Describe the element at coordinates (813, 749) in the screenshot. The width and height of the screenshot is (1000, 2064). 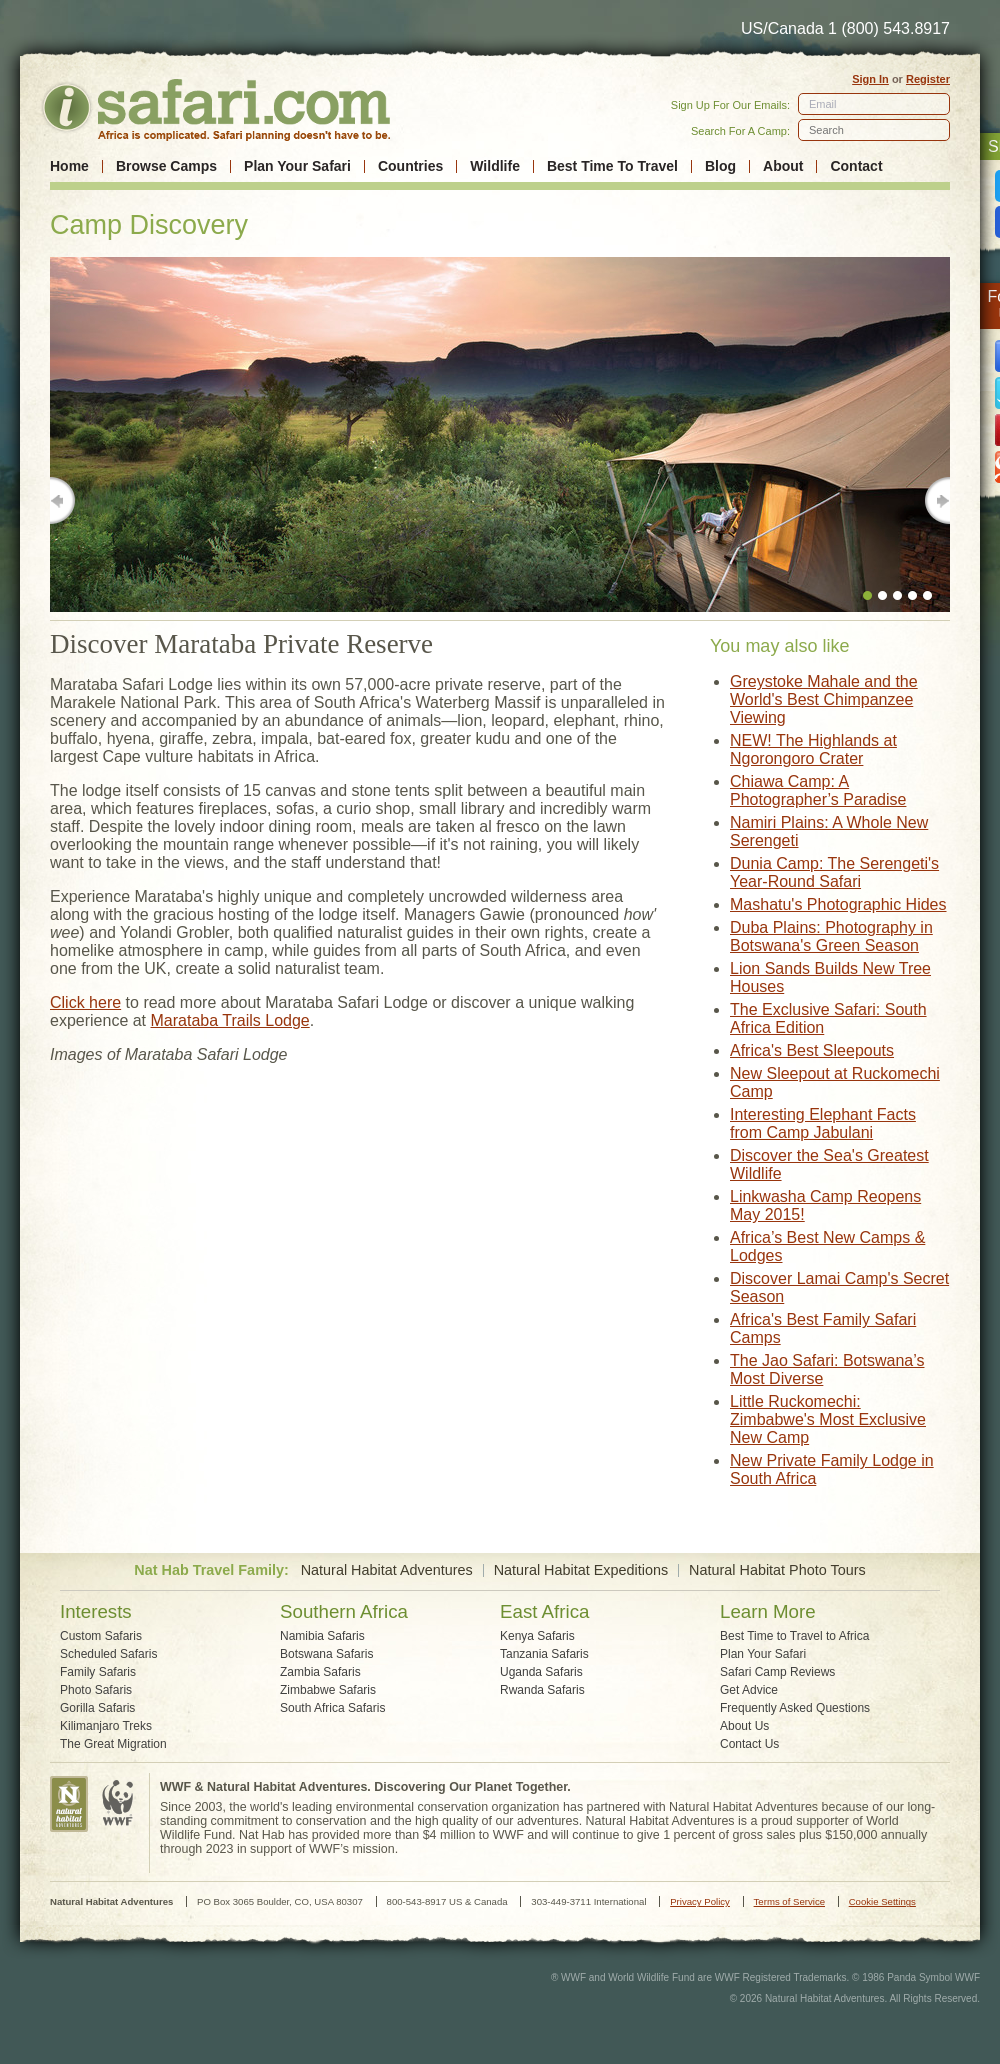
I see `NEW! The Highlands at Ngorongoro Crater` at that location.